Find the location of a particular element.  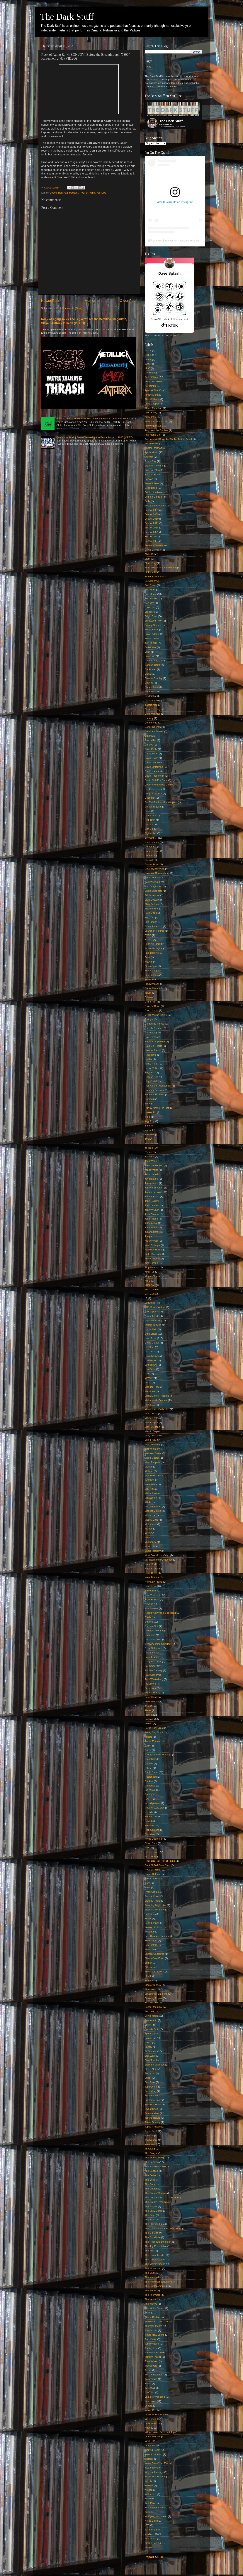

Radio Show is located at coordinates (151, 1772).